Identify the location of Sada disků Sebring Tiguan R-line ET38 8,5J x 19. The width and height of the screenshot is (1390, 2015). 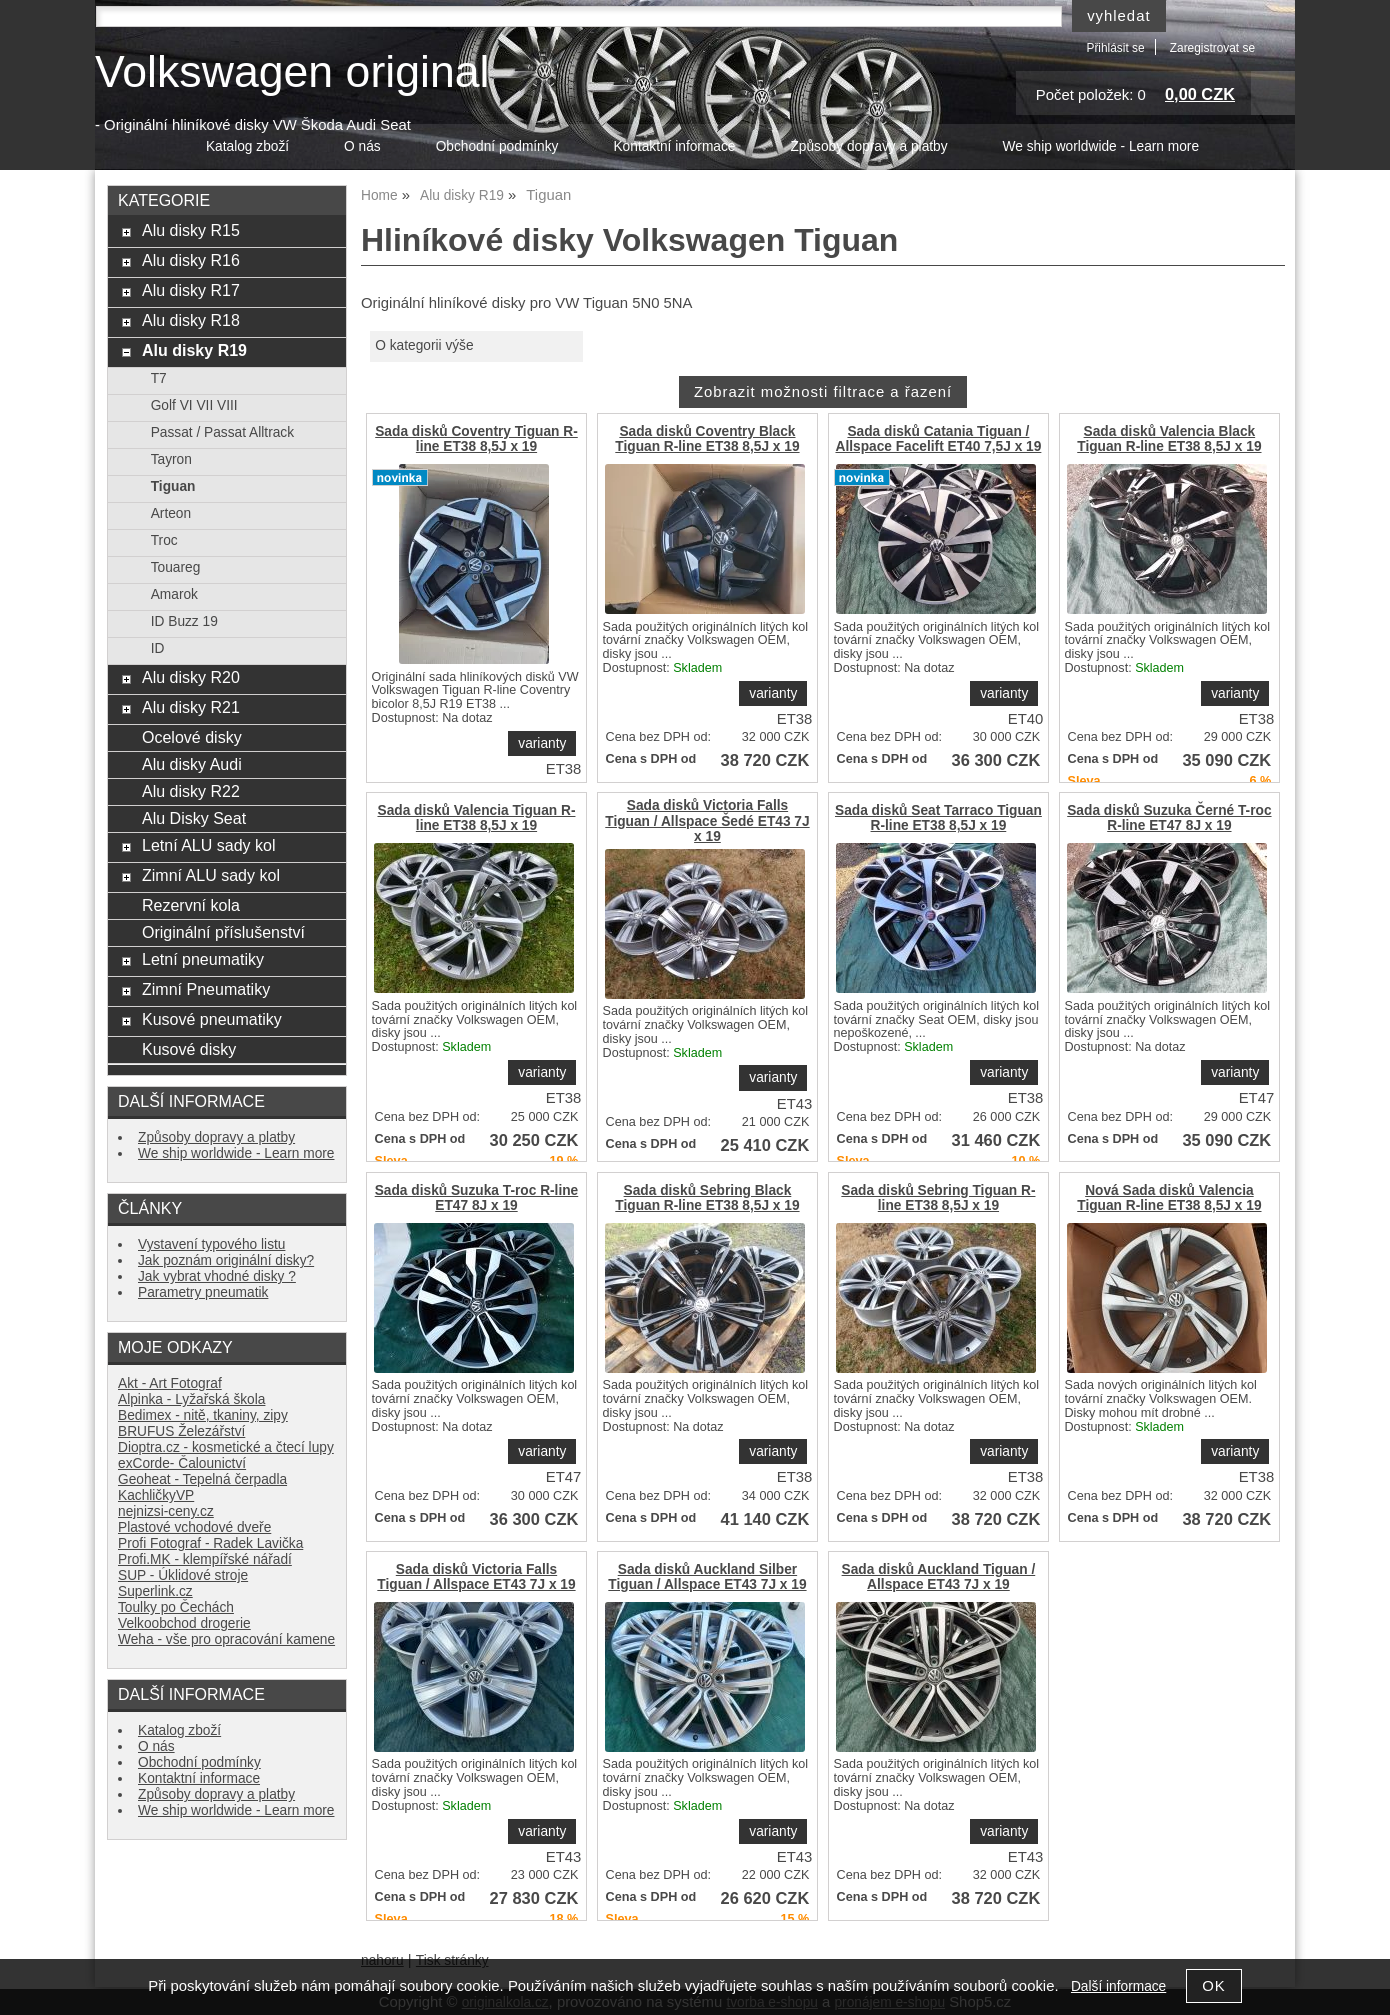
(938, 1198).